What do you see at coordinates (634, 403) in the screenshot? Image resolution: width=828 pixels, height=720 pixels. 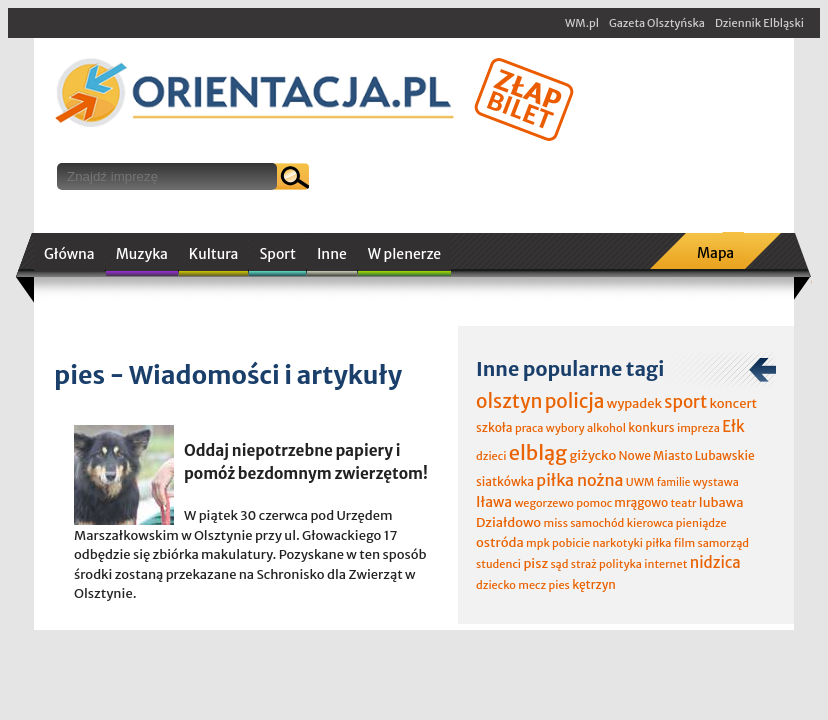 I see `wypadek` at bounding box center [634, 403].